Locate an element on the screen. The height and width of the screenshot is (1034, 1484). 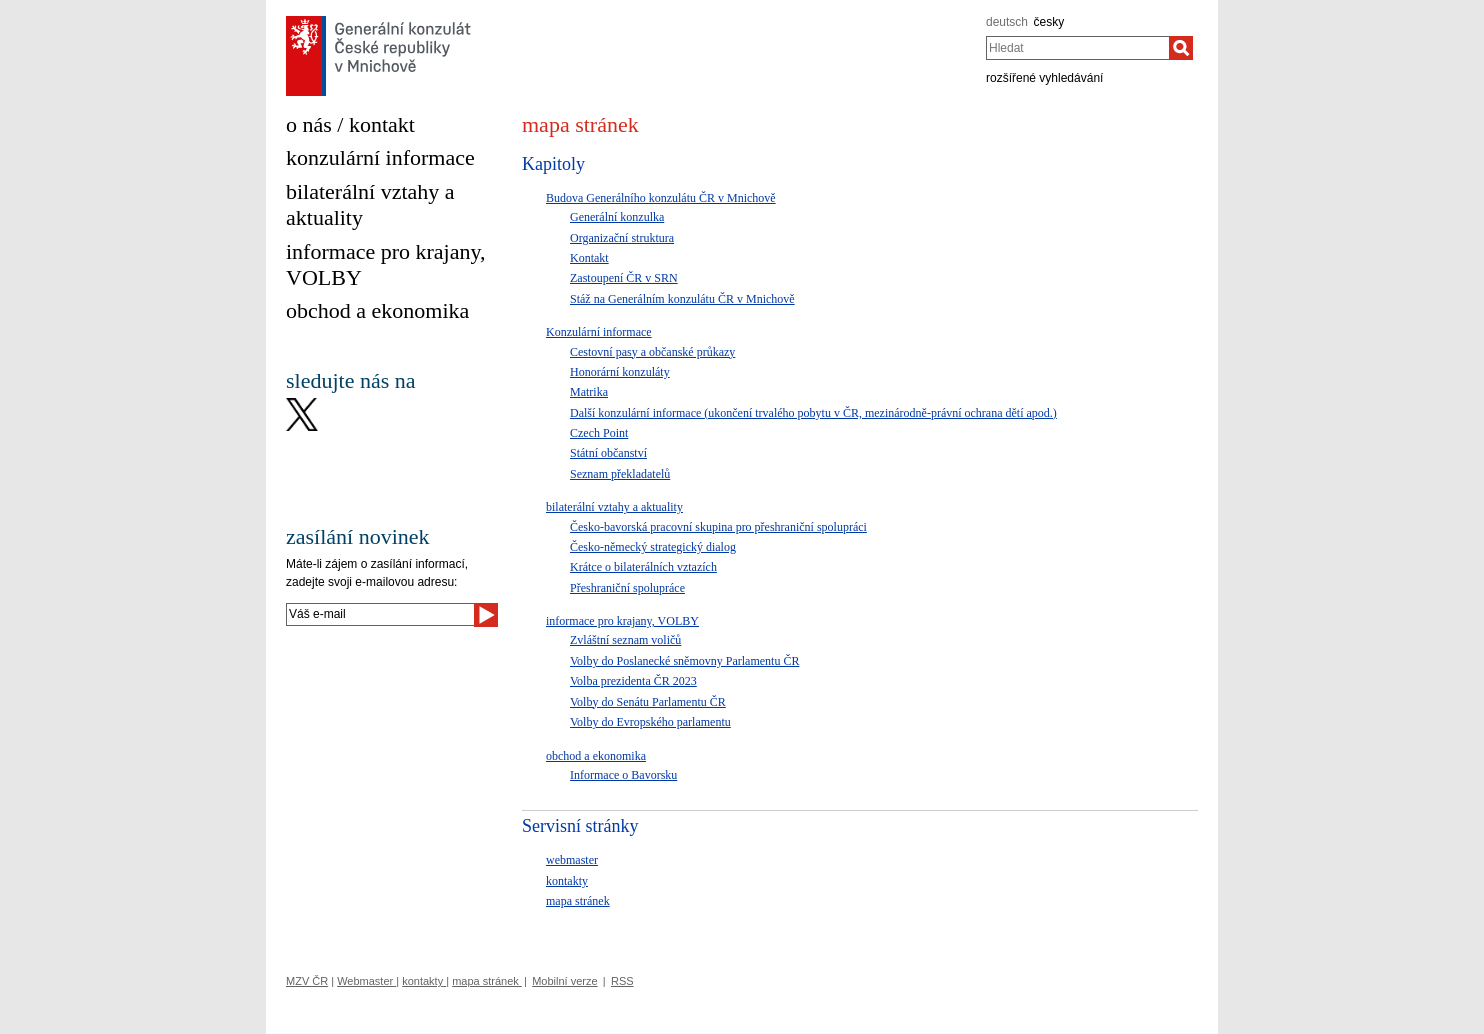
Mobilní verze is located at coordinates (564, 981).